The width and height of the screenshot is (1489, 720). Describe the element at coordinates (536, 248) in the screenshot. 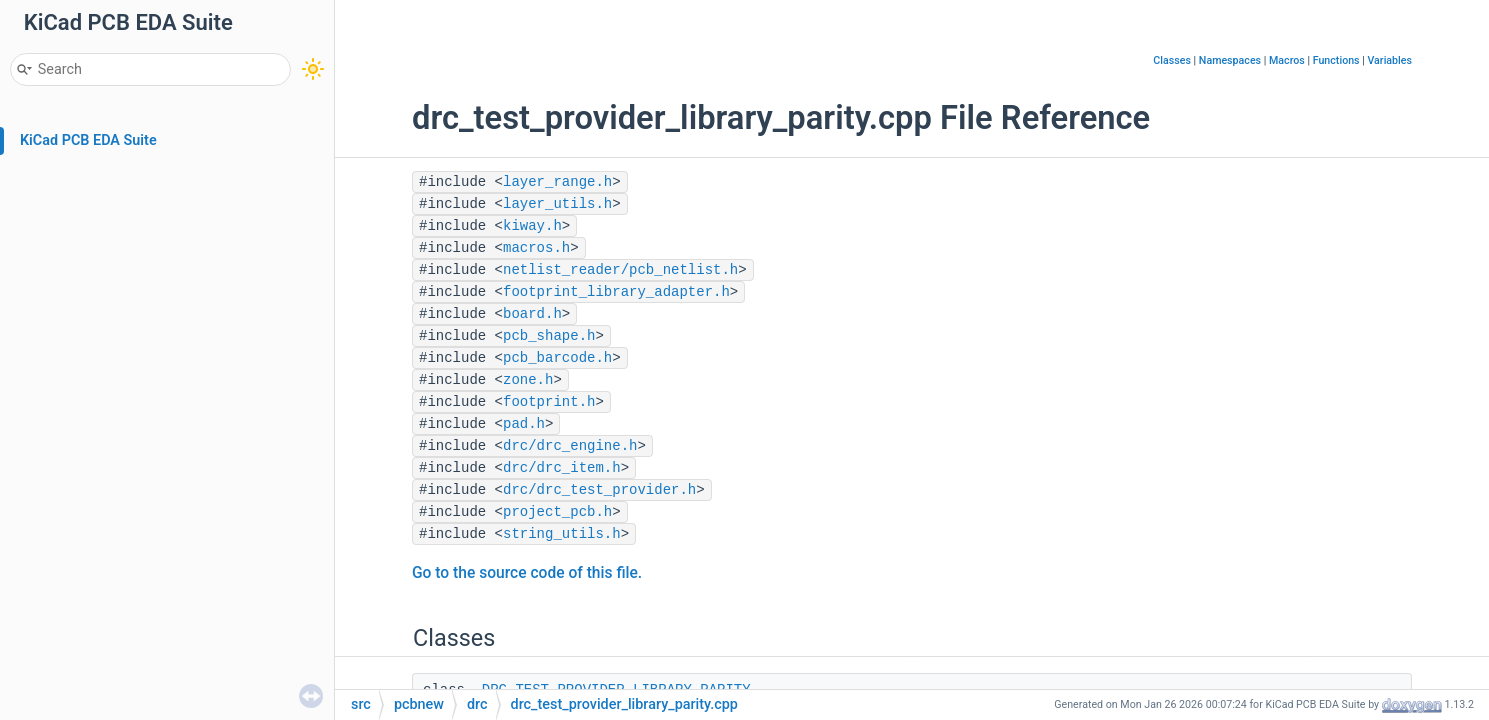

I see `macros.h` at that location.